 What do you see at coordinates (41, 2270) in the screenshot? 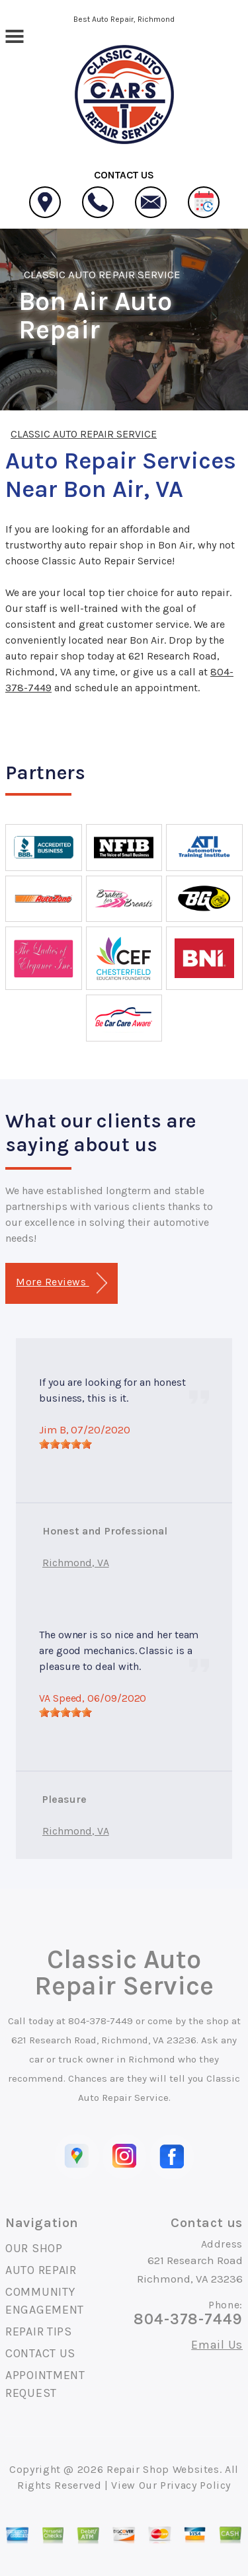
I see `AUTO REPAIR` at bounding box center [41, 2270].